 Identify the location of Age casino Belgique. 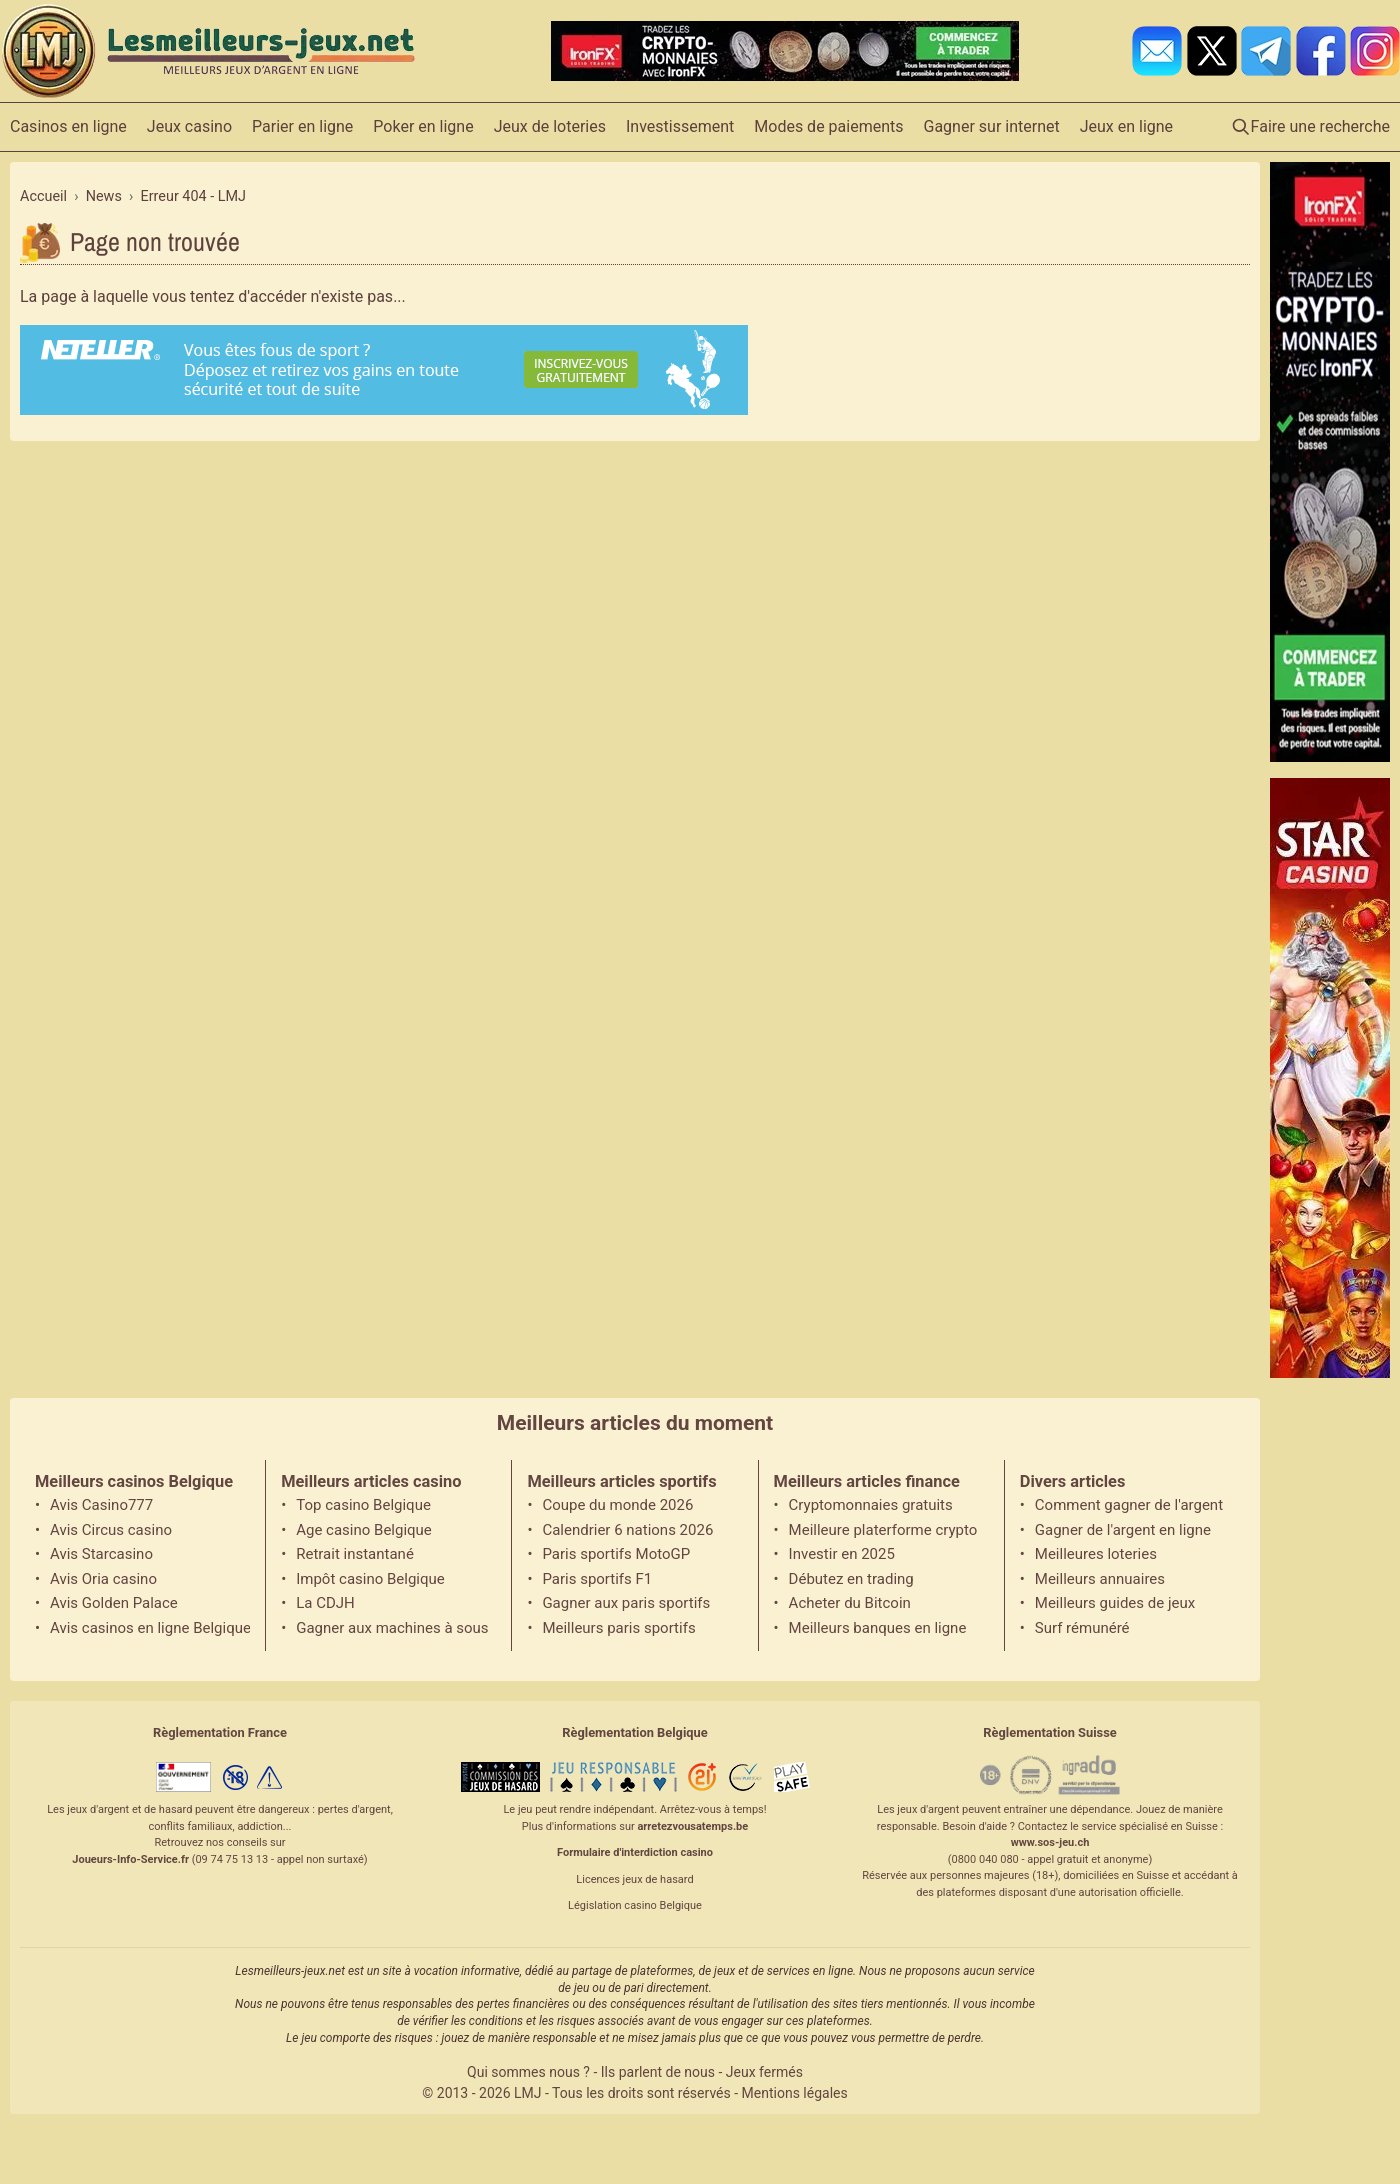
(364, 1530).